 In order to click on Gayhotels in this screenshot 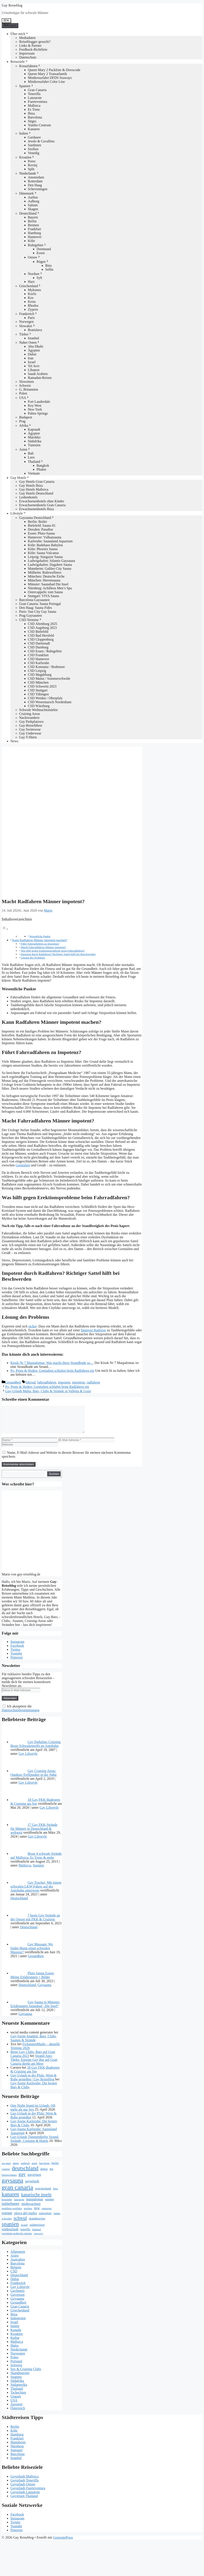, I will do `click(17, 2296)`.